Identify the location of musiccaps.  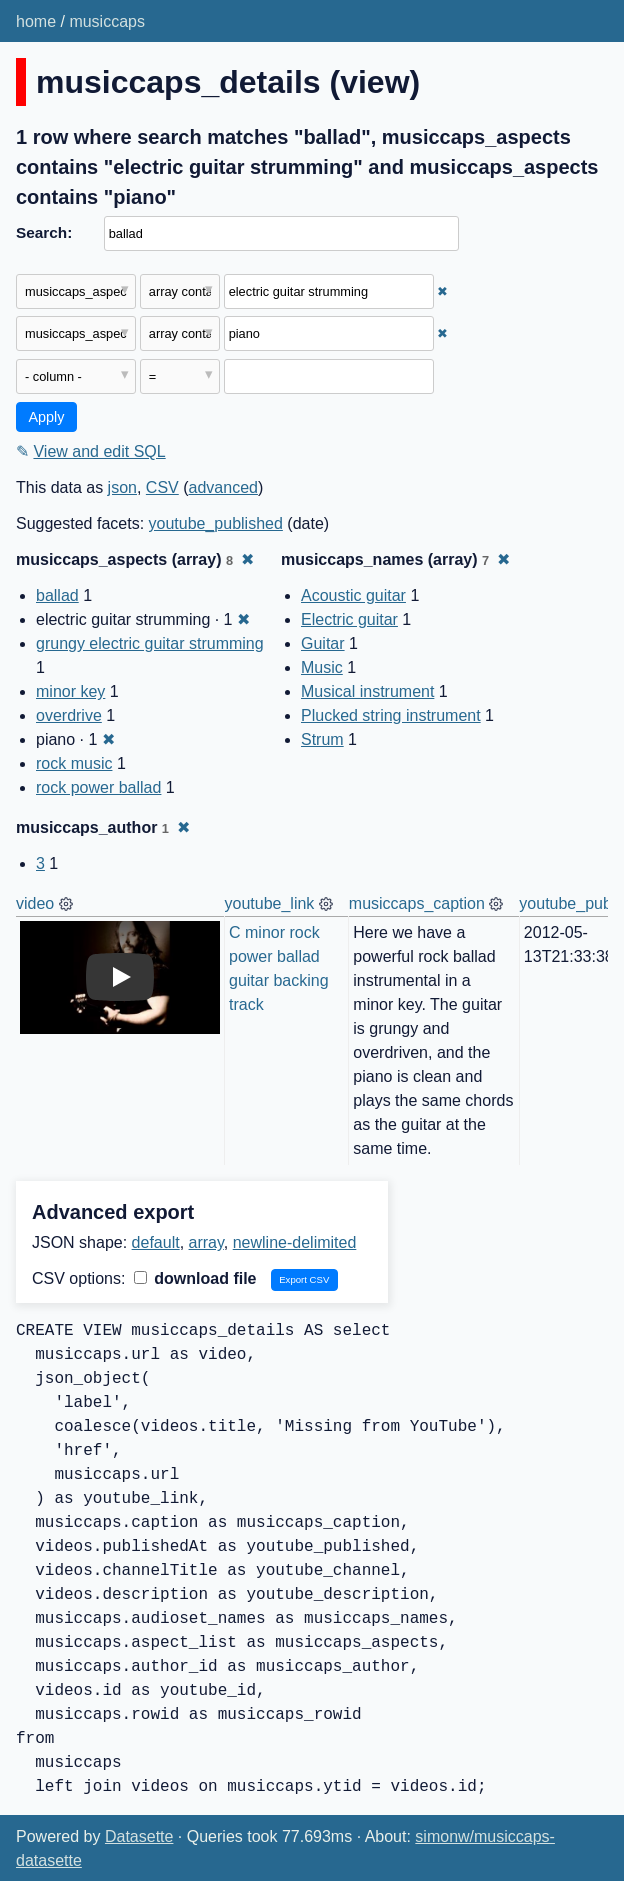
(107, 21).